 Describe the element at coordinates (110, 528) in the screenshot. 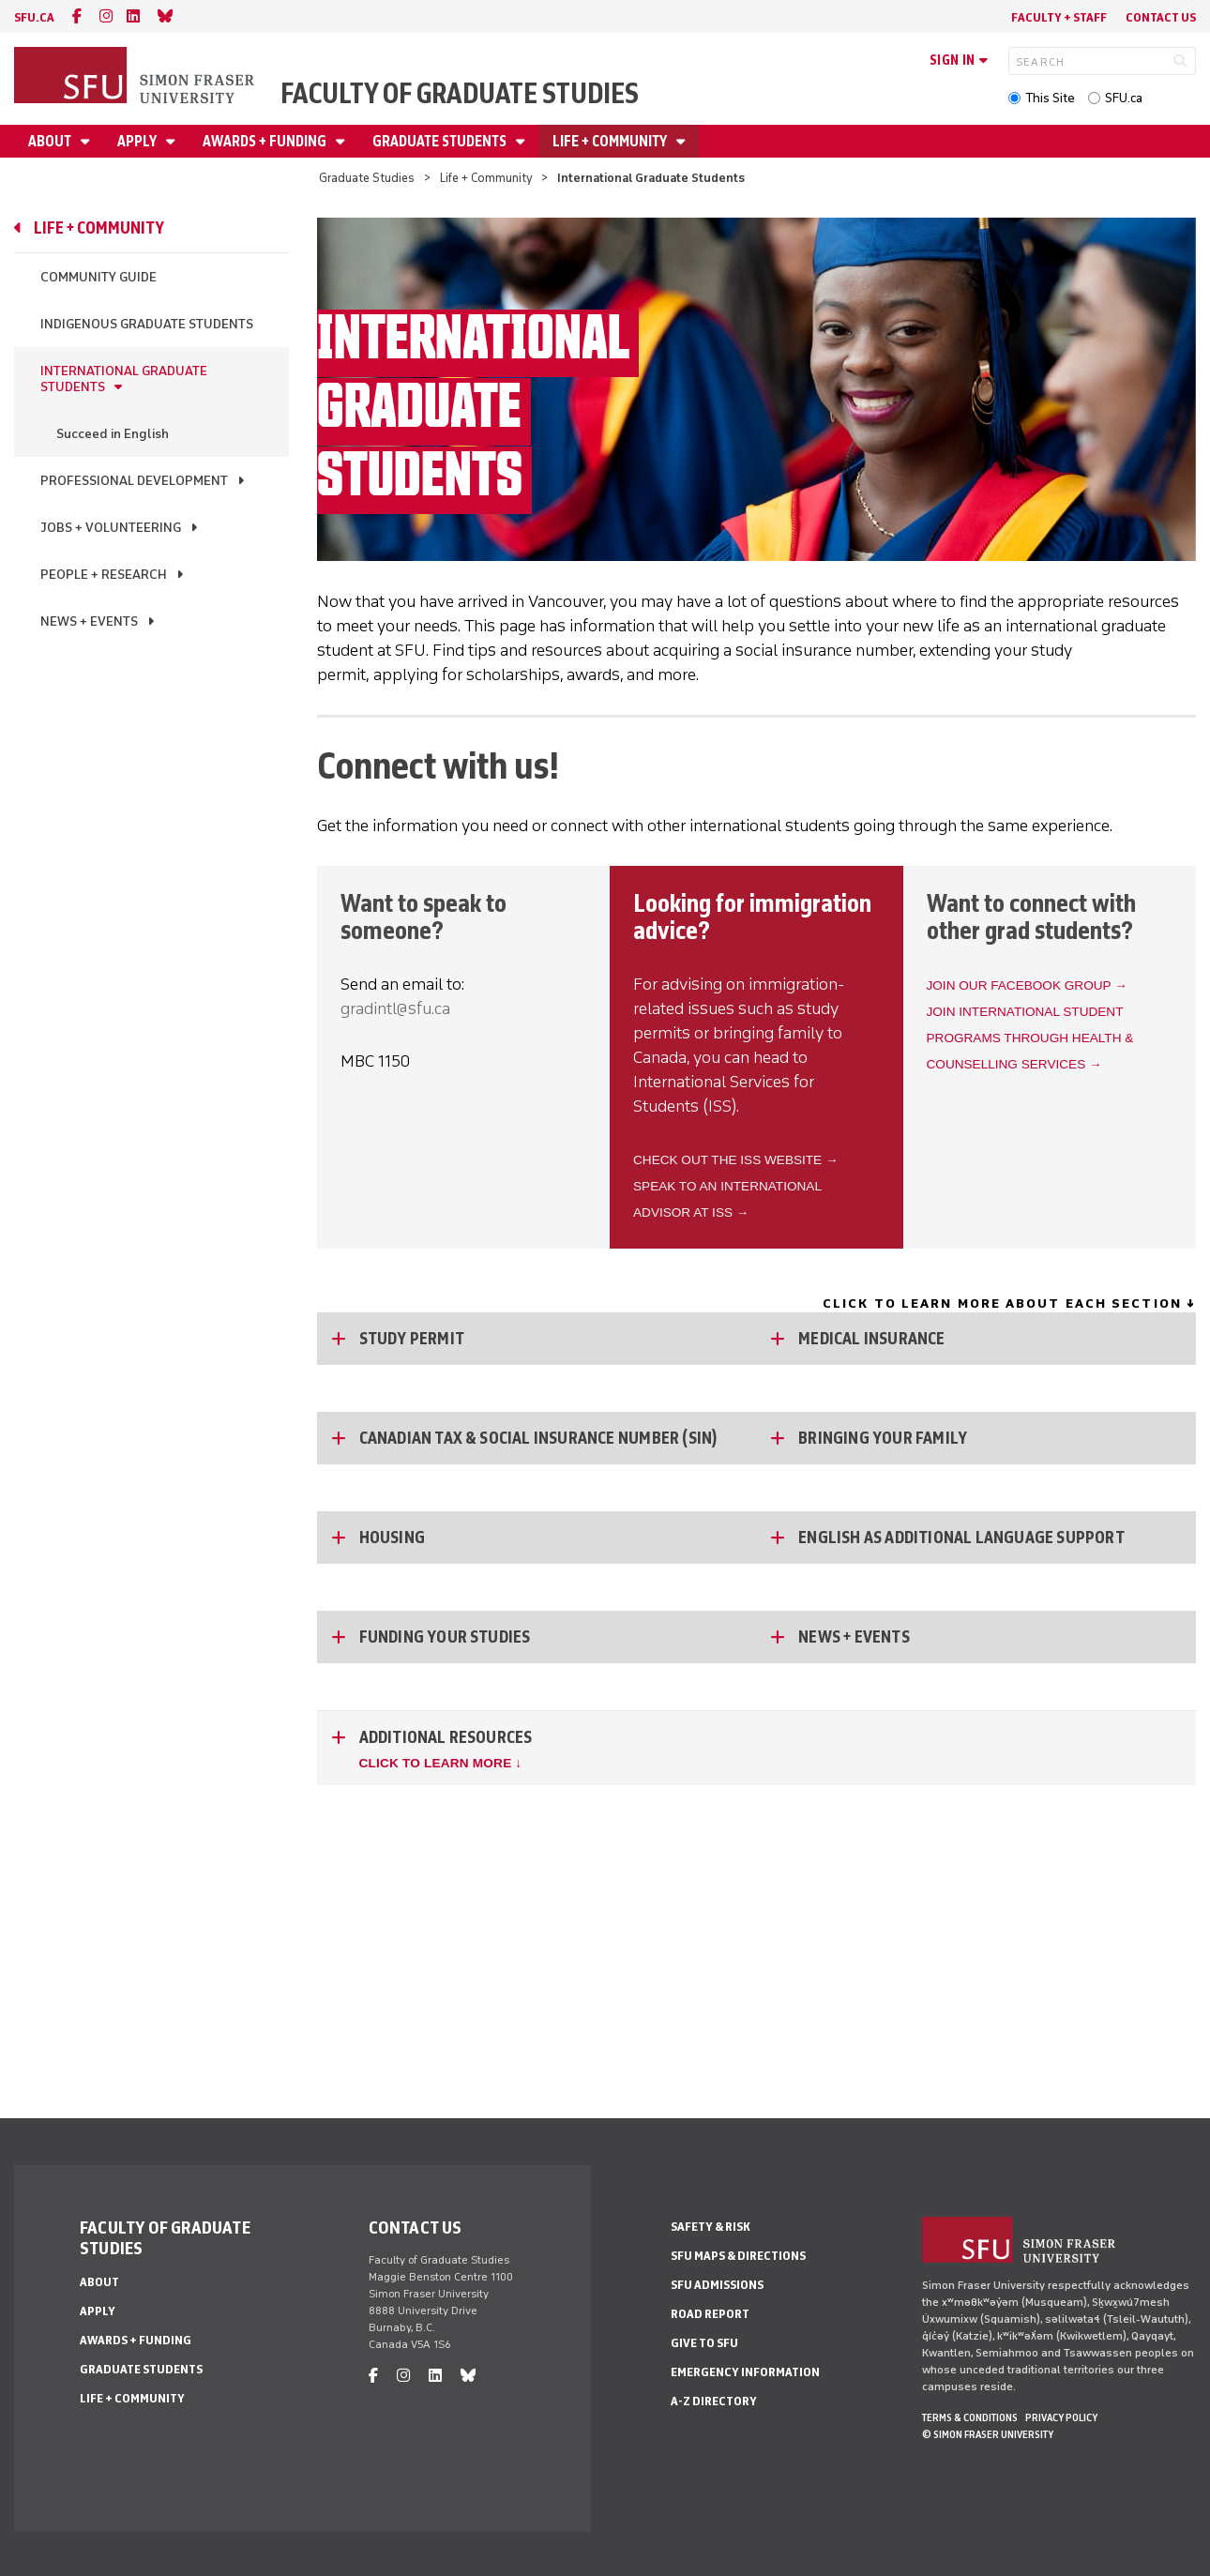

I see `Jobs + Volunteering` at that location.